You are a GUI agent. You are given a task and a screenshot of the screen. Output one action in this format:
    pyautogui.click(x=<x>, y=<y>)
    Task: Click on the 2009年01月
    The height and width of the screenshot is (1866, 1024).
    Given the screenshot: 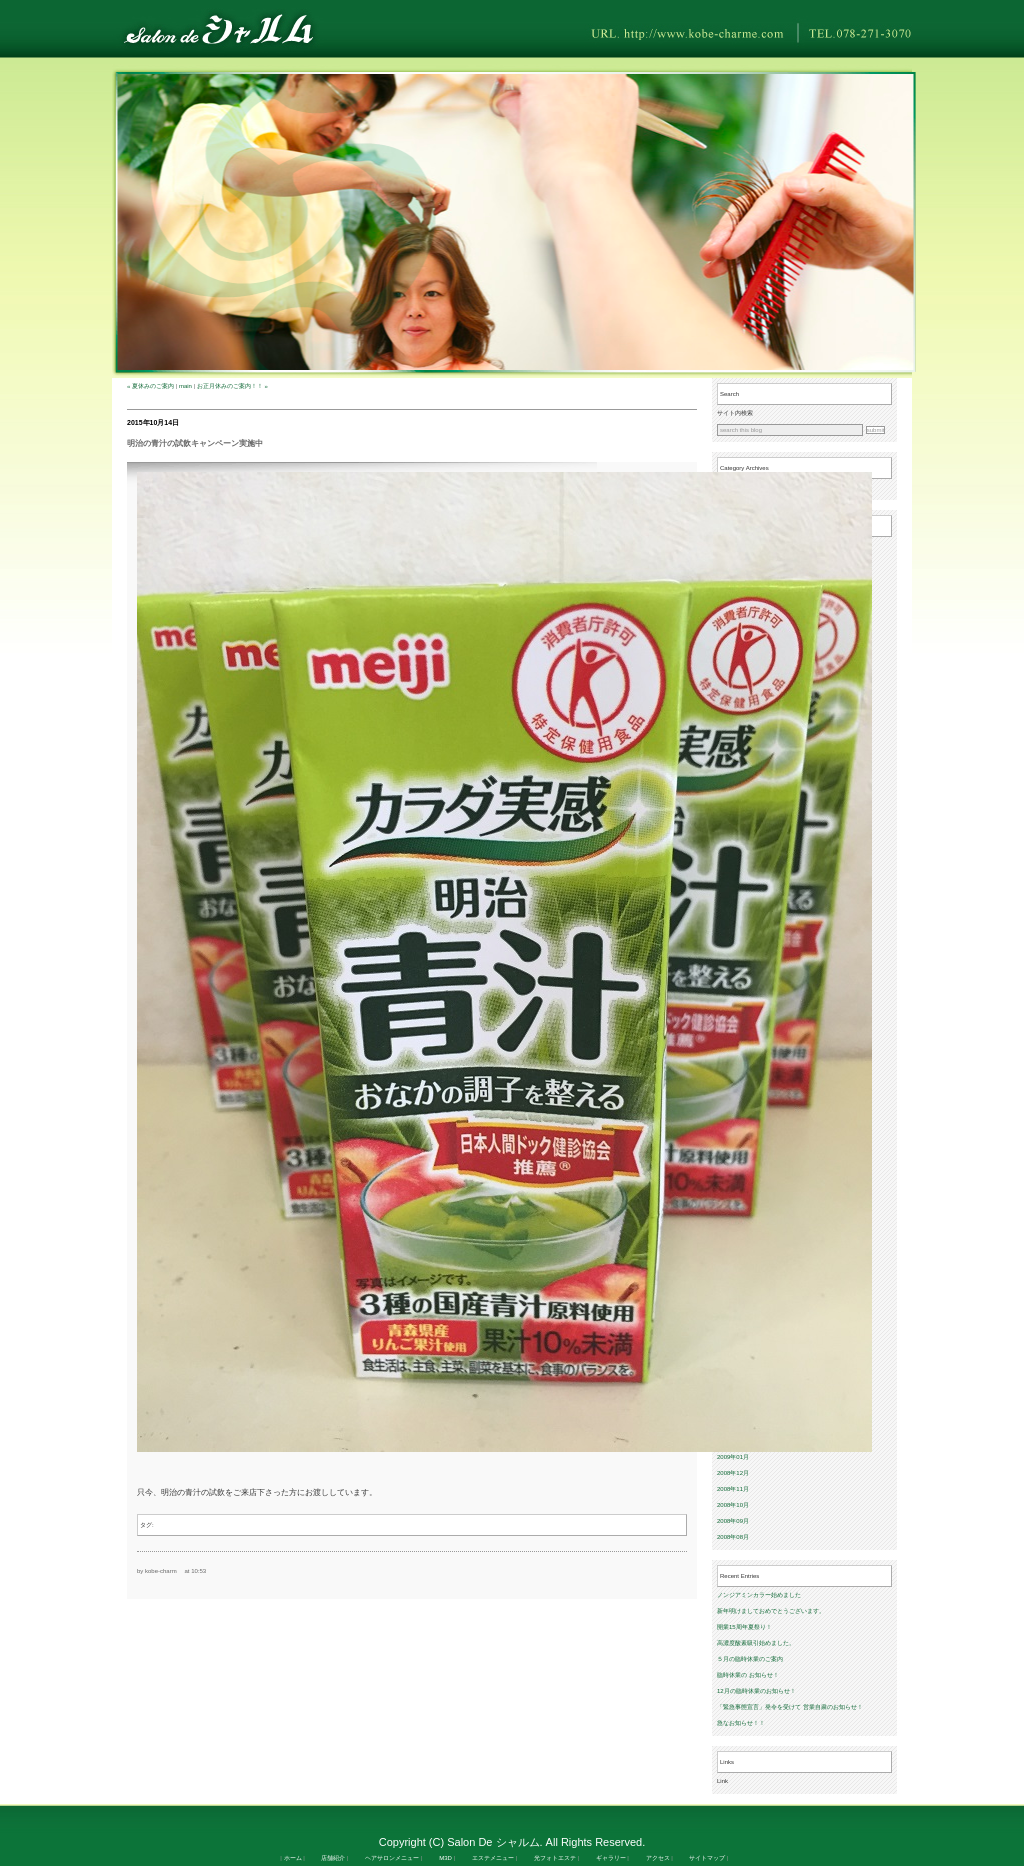 What is the action you would take?
    pyautogui.click(x=733, y=1457)
    